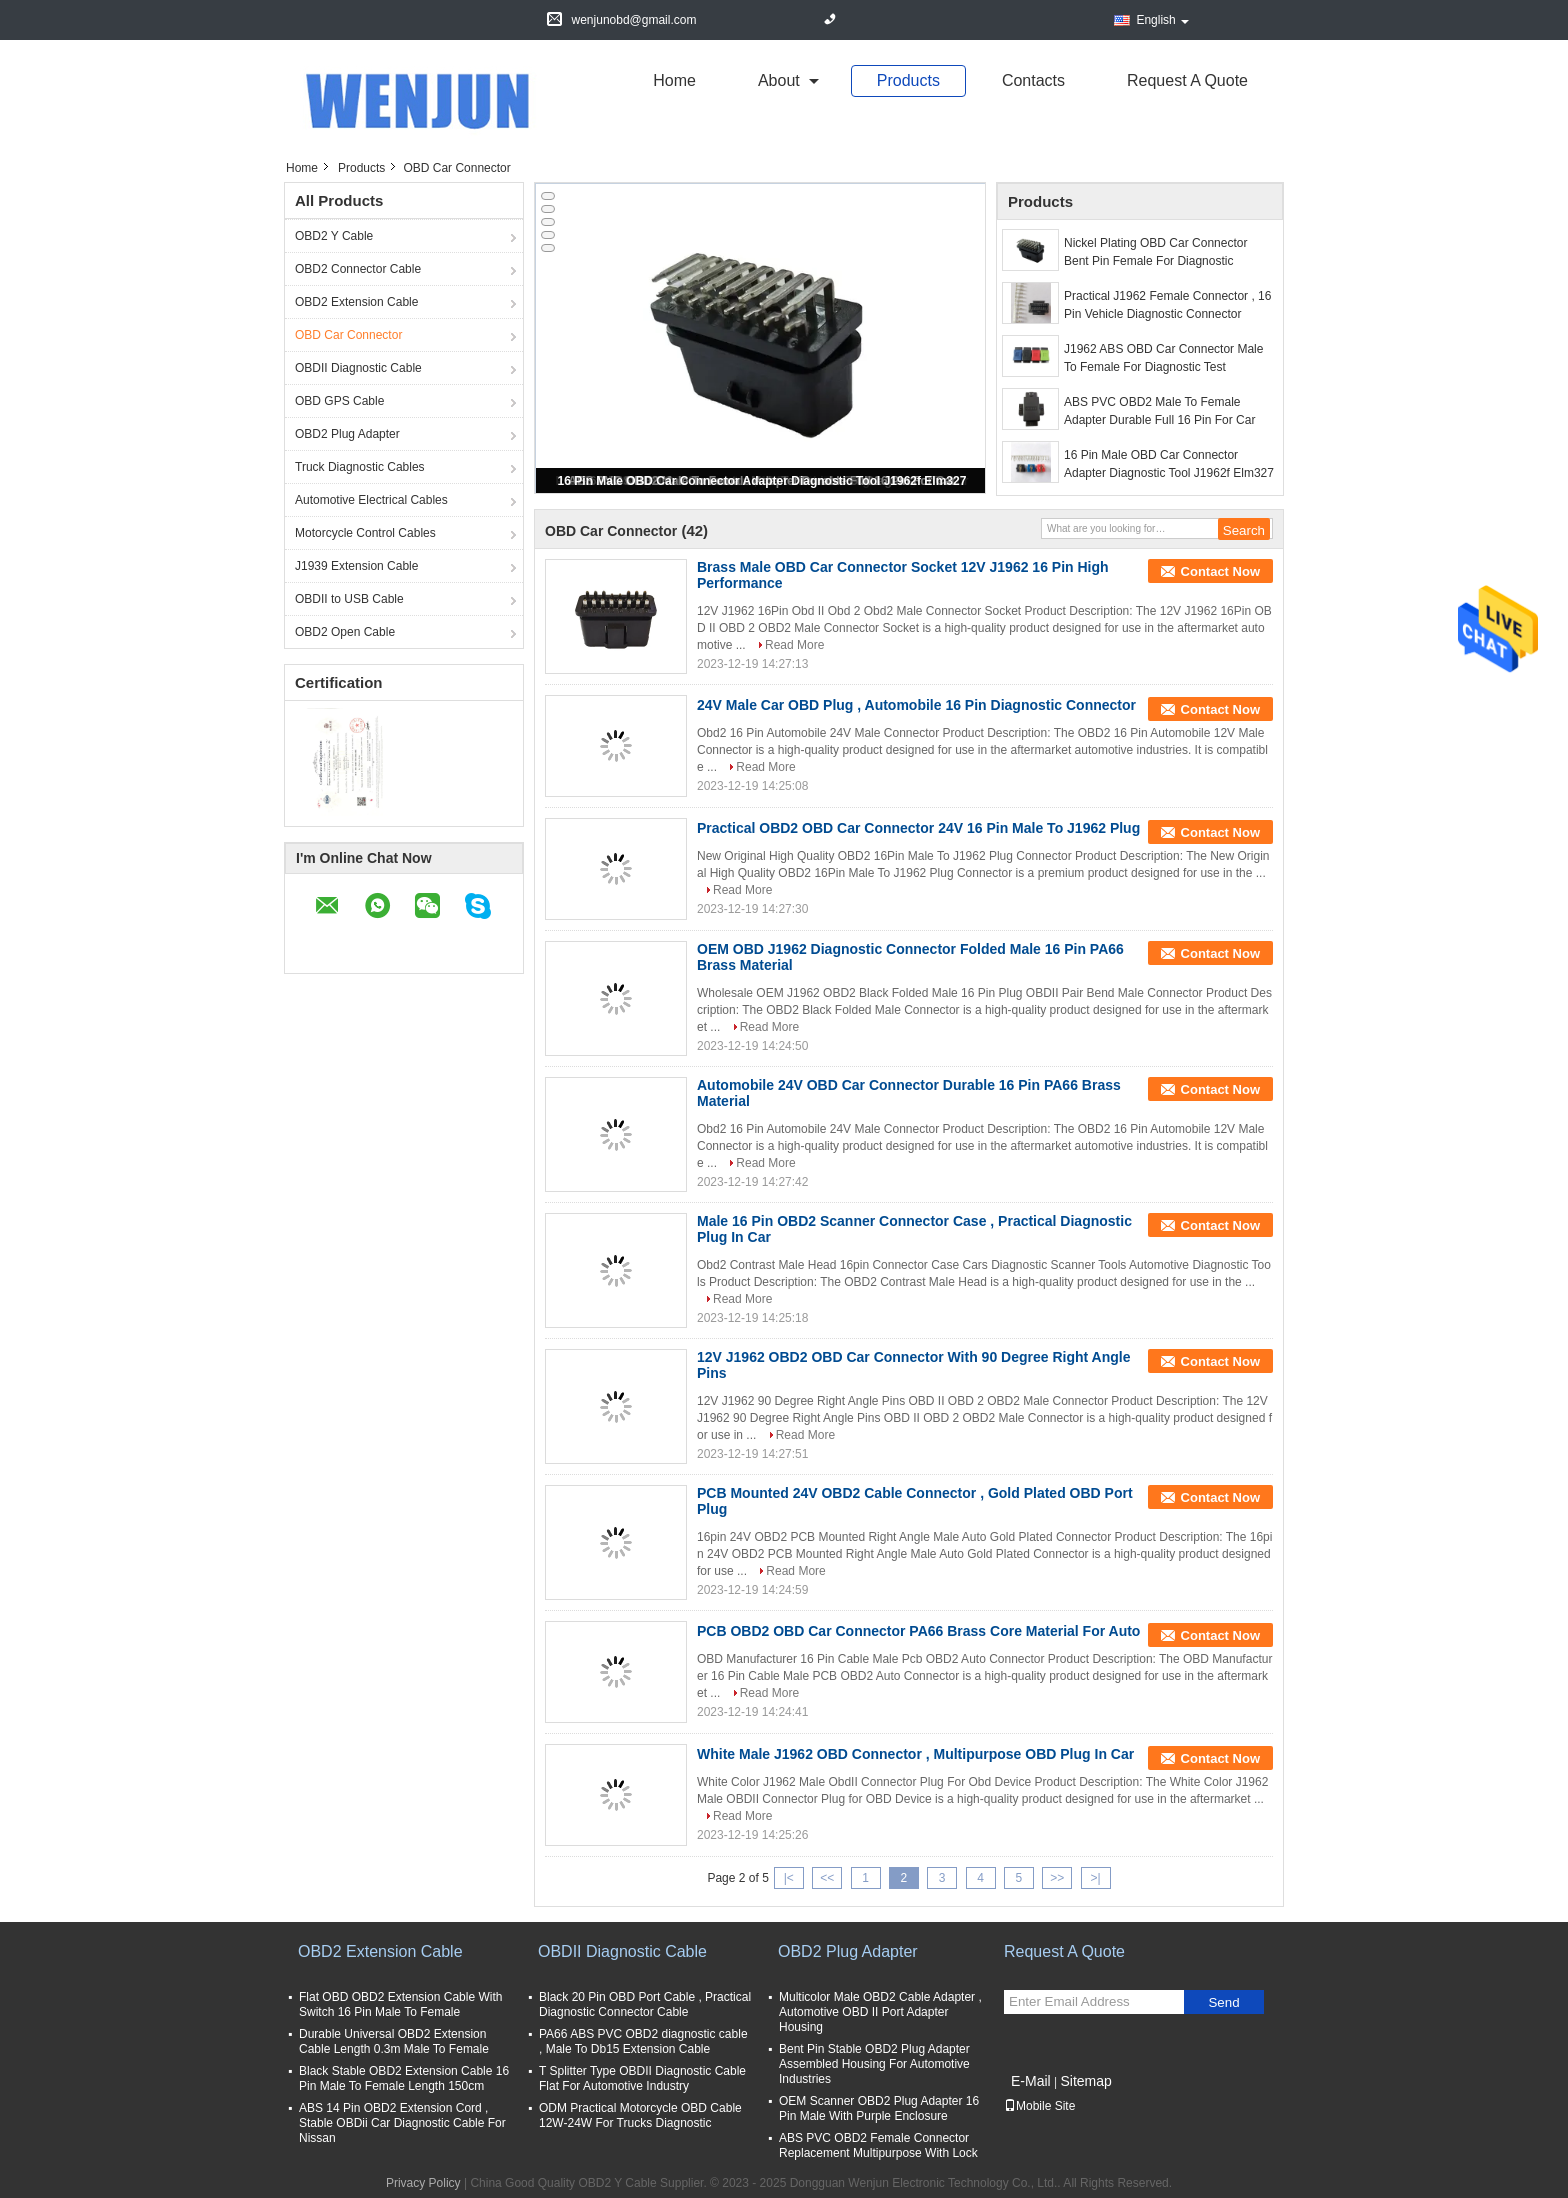 Image resolution: width=1568 pixels, height=2198 pixels. Describe the element at coordinates (356, 302) in the screenshot. I see `OBD2 Extension Cable` at that location.